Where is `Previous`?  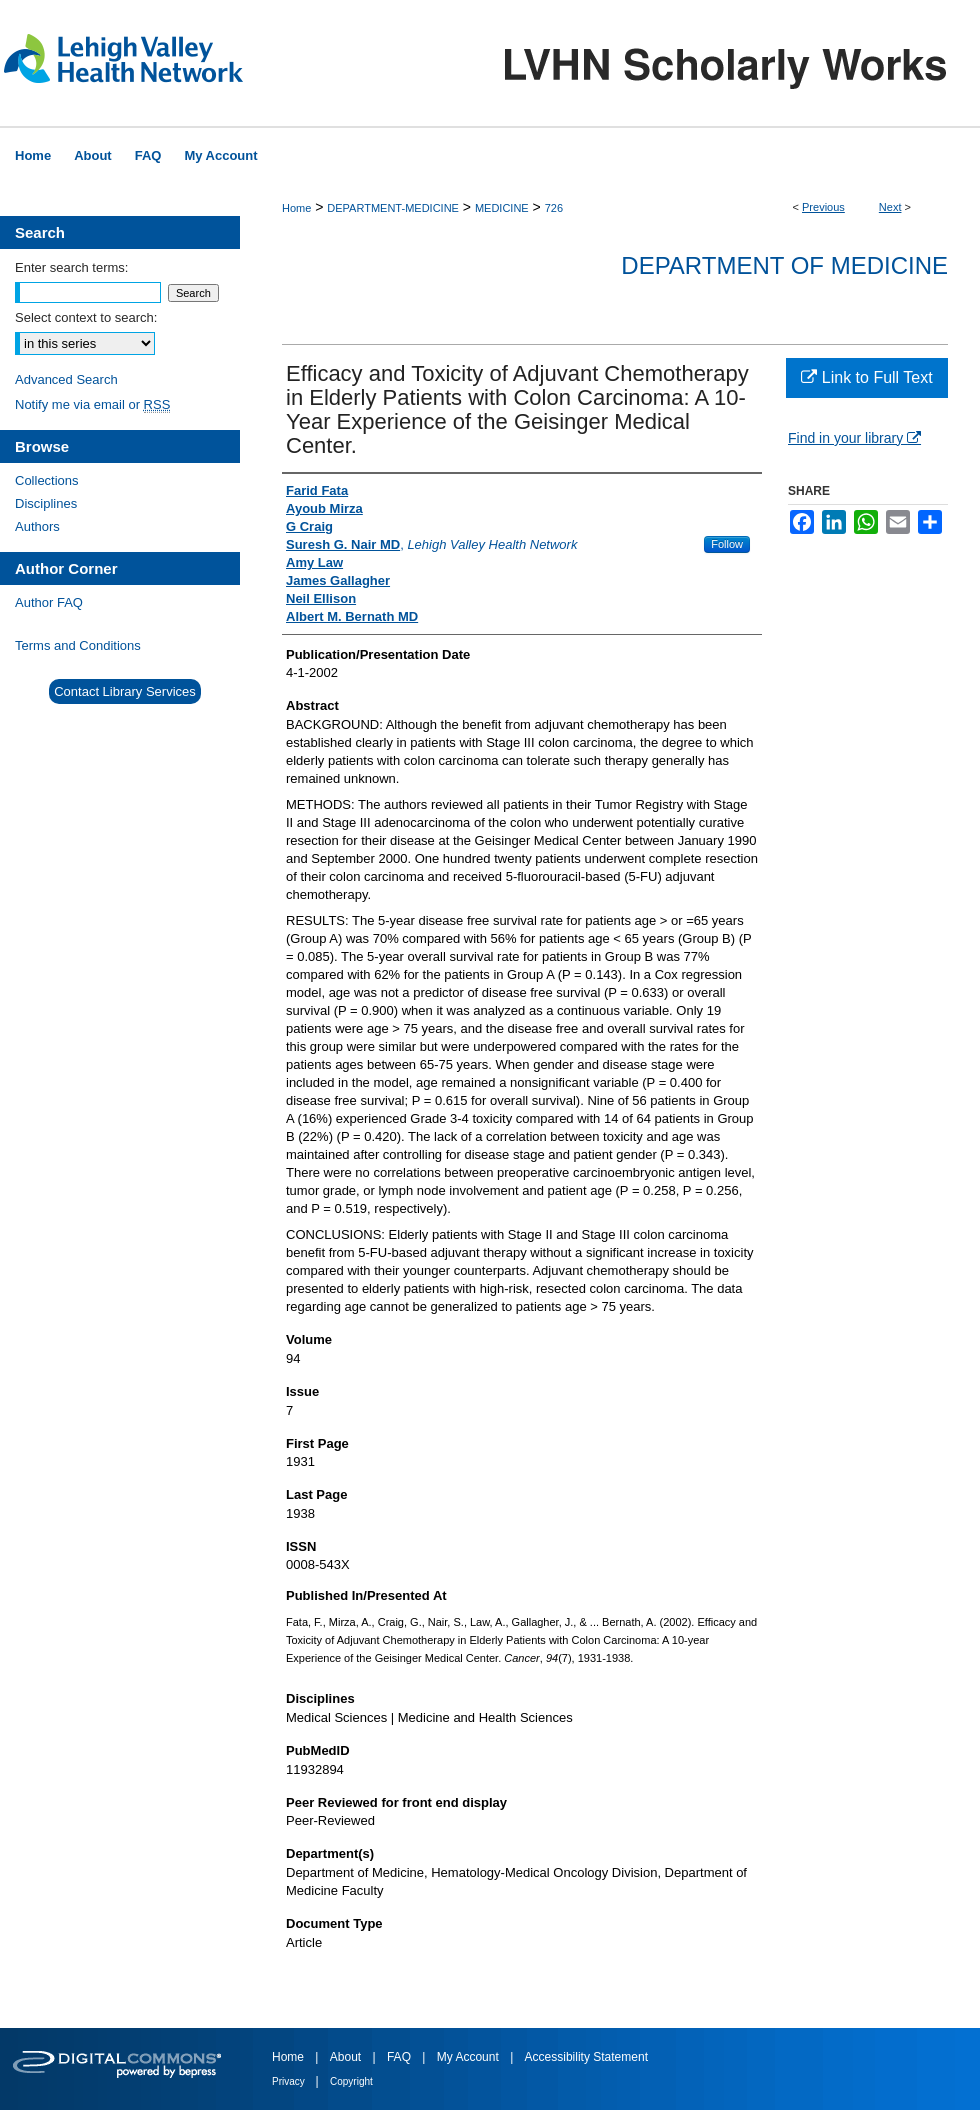 Previous is located at coordinates (823, 207).